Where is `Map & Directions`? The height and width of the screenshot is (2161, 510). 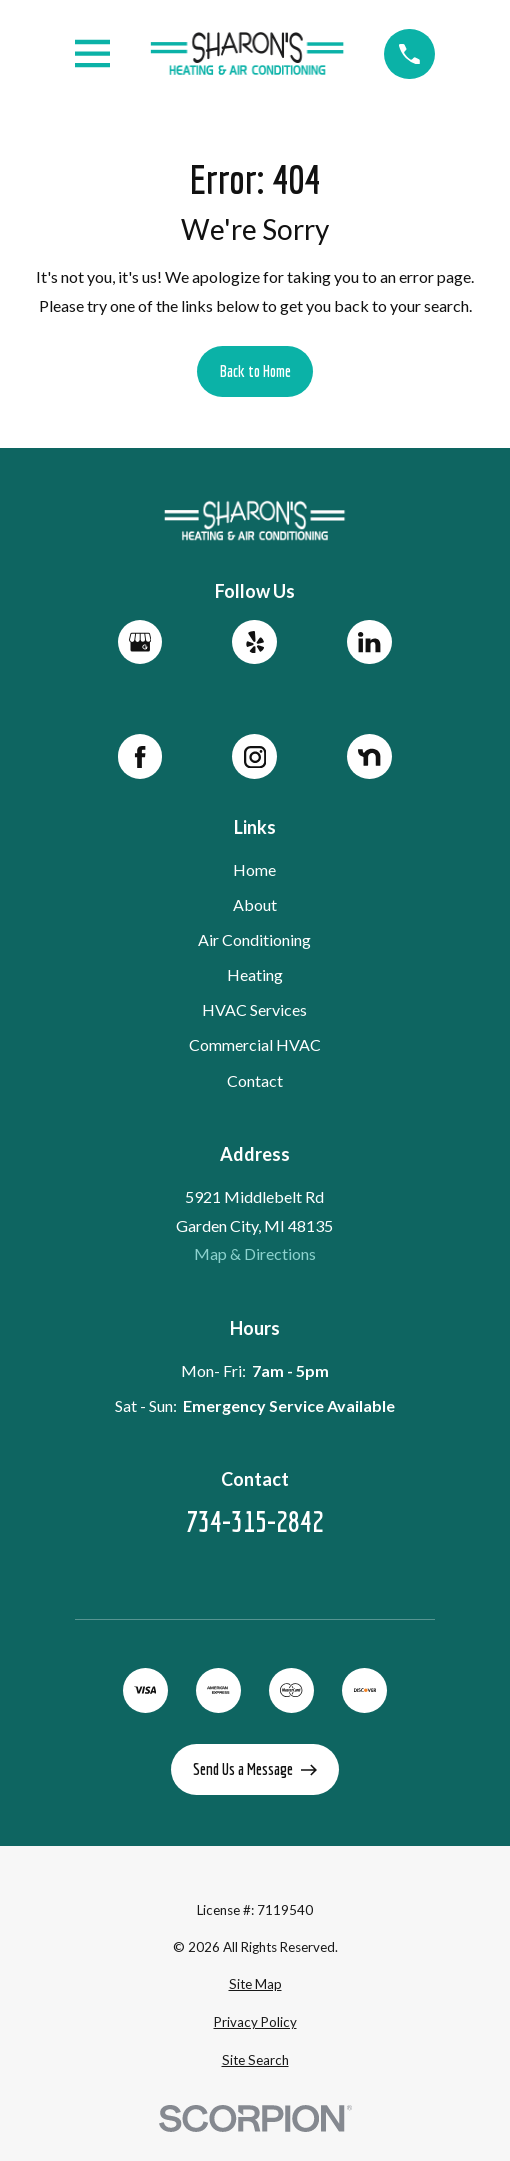 Map & Directions is located at coordinates (255, 1253).